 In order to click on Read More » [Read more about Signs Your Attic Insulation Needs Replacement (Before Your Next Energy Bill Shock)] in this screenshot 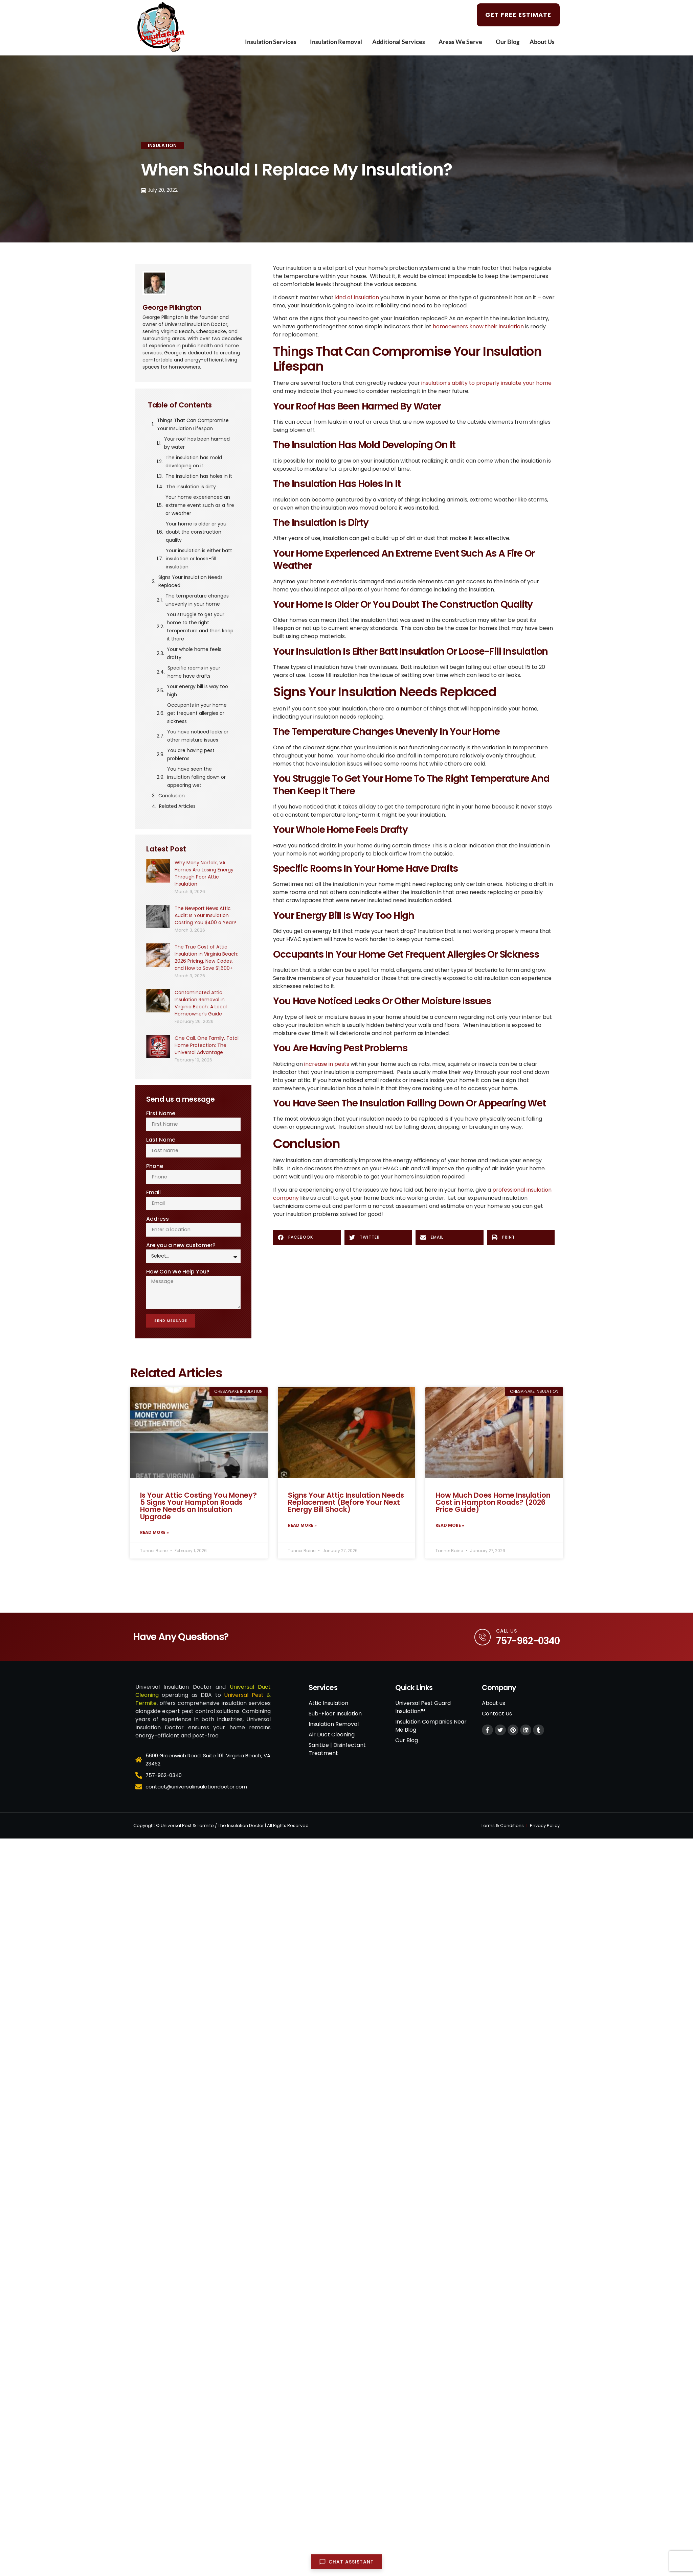, I will do `click(302, 1535)`.